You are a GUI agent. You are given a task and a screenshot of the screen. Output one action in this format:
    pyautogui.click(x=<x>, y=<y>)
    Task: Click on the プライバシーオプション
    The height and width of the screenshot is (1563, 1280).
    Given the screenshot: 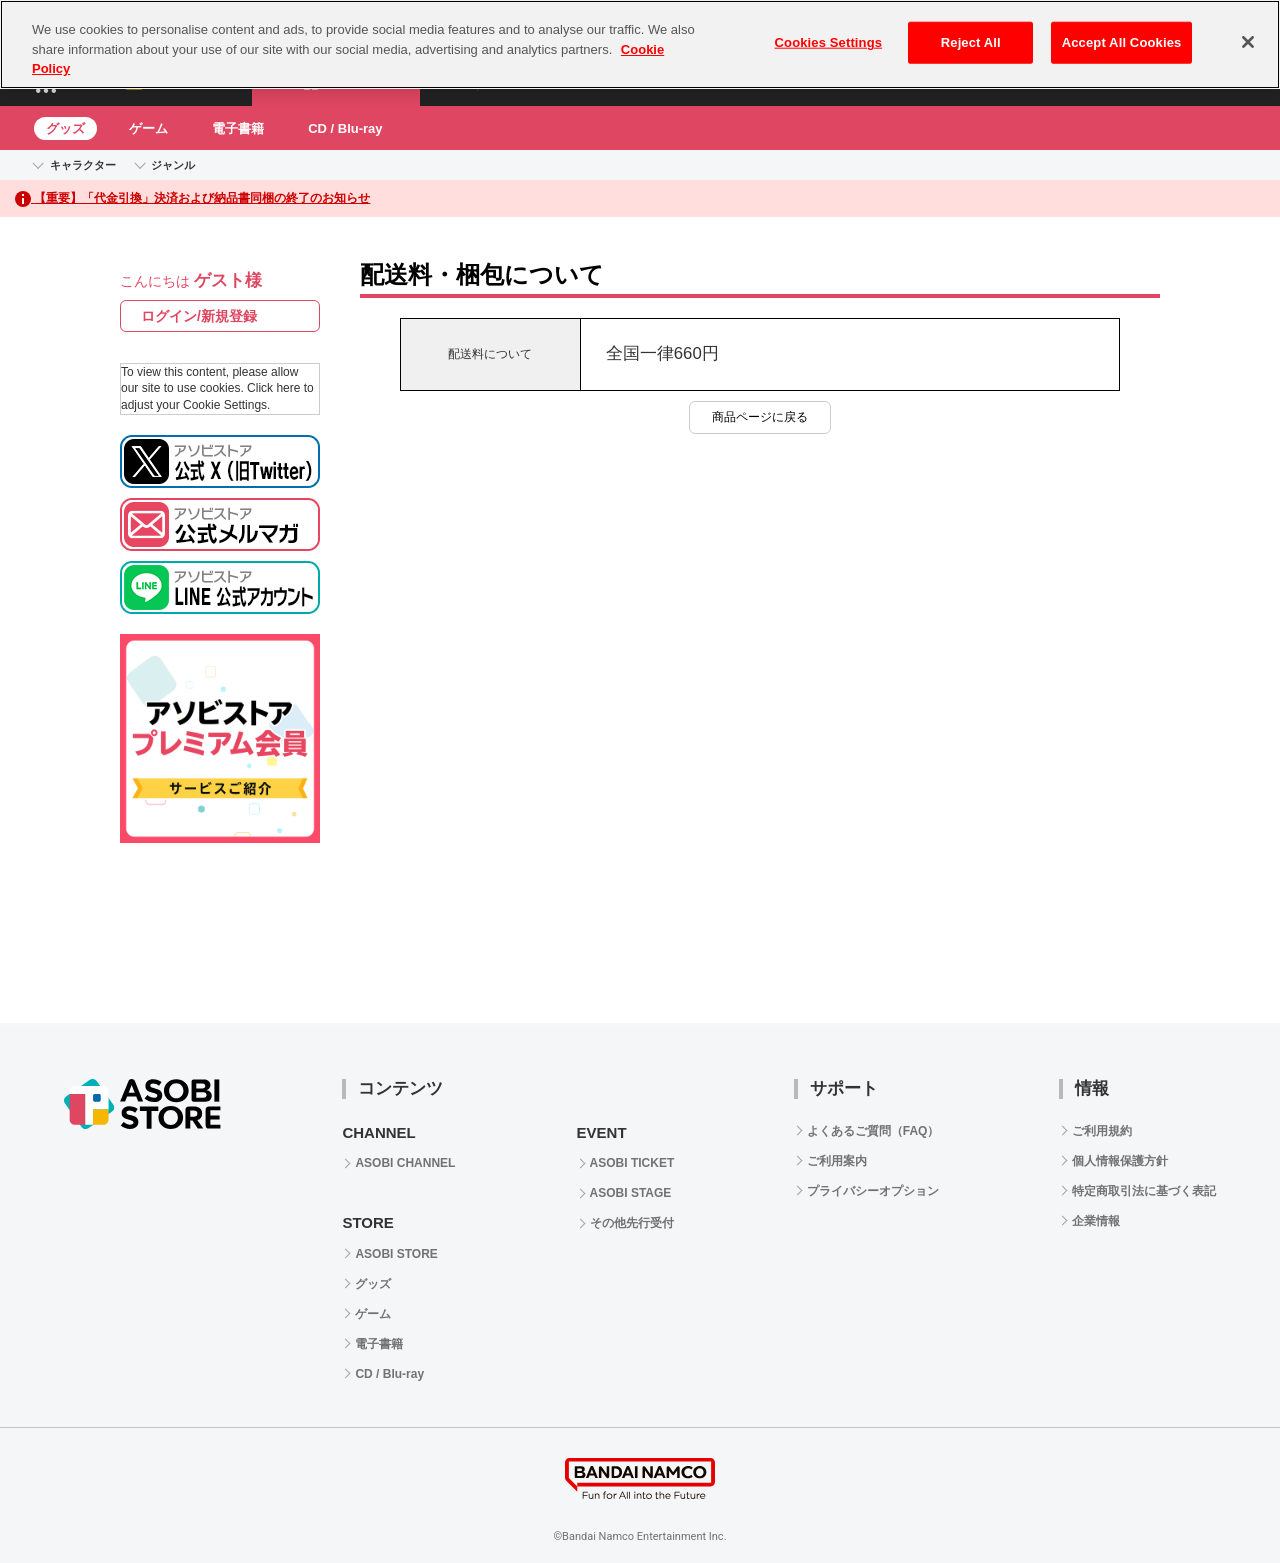 What is the action you would take?
    pyautogui.click(x=873, y=1191)
    